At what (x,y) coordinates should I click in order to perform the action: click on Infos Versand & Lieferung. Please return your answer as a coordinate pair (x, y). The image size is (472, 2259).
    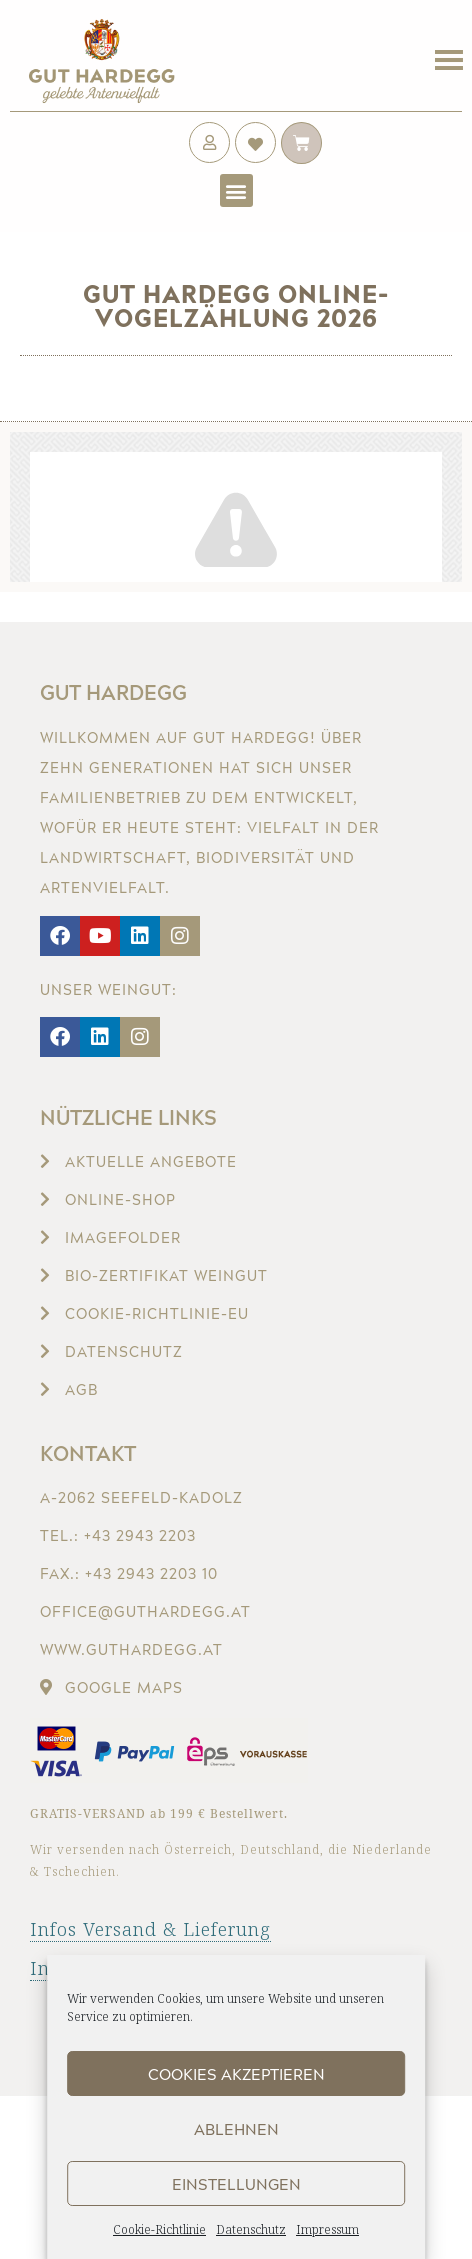
    Looking at the image, I should click on (150, 1929).